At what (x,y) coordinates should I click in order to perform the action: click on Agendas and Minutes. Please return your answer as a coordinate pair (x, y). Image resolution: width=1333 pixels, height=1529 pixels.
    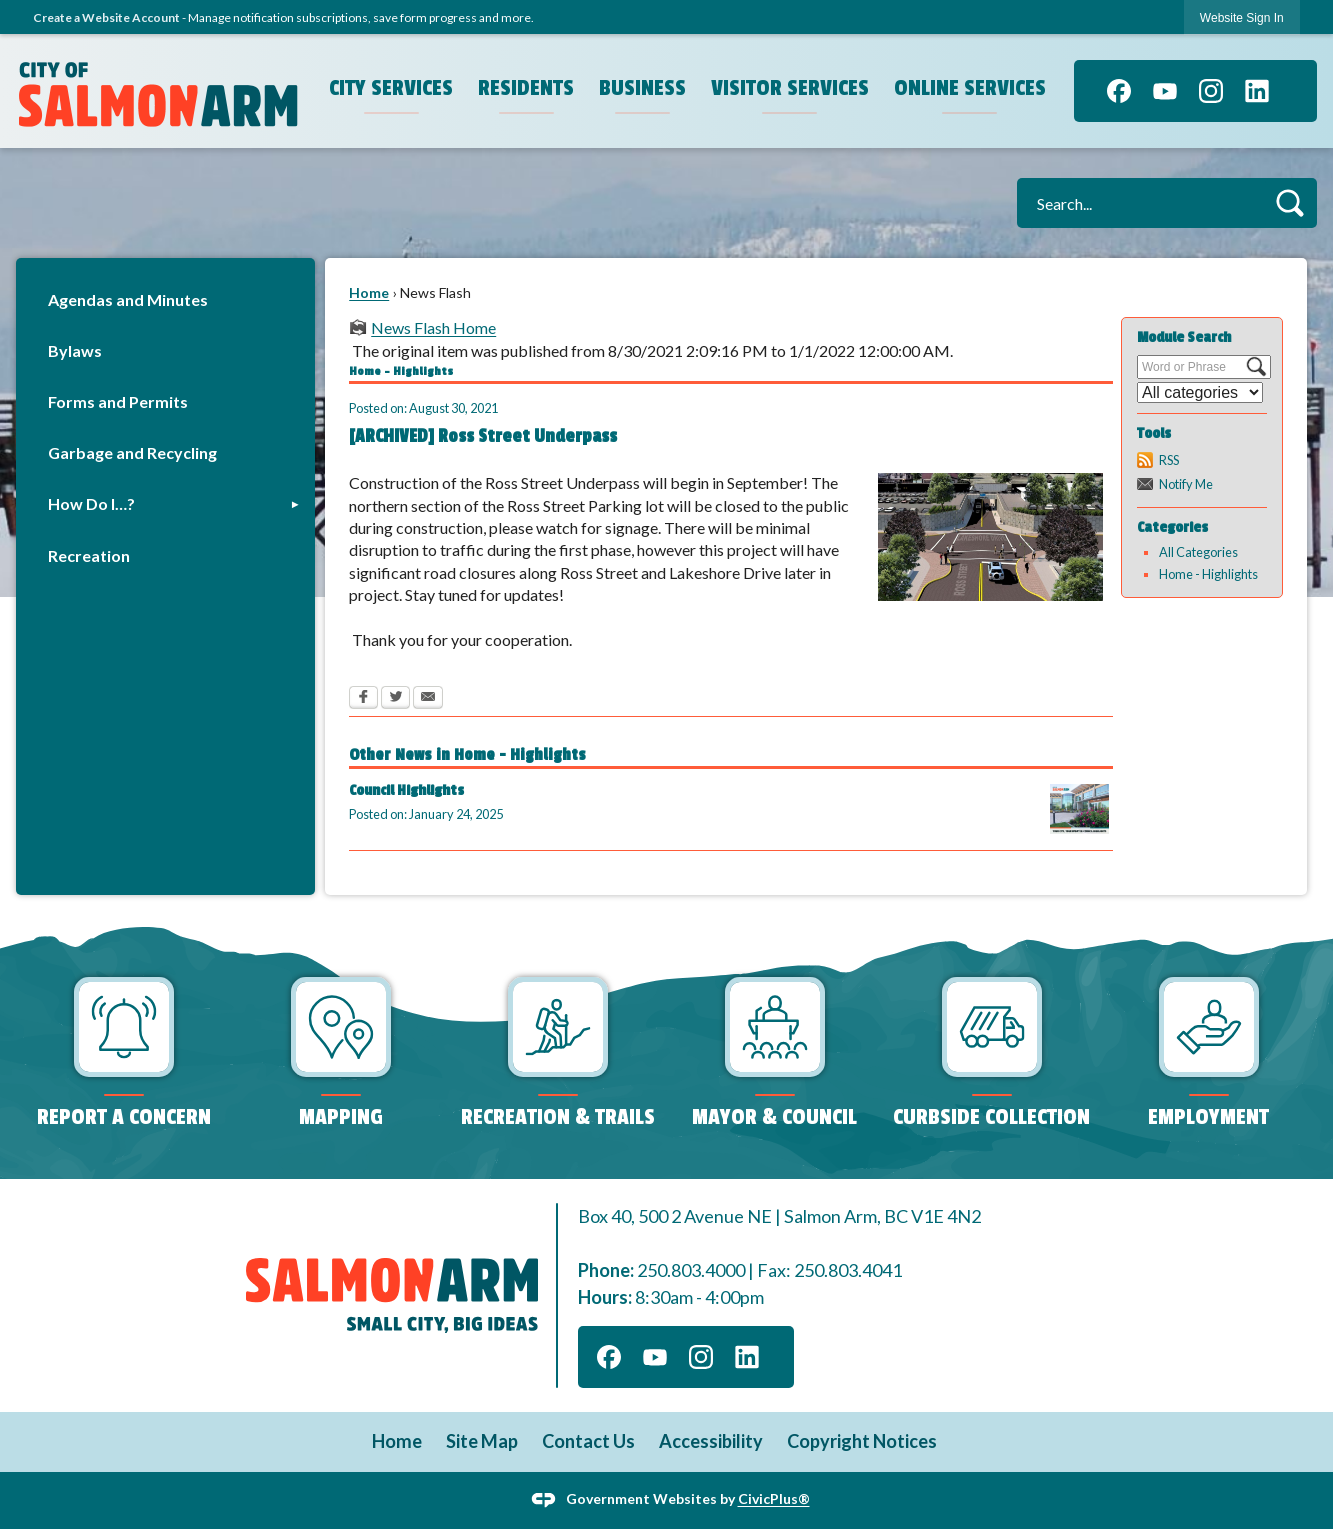
    Looking at the image, I should click on (128, 299).